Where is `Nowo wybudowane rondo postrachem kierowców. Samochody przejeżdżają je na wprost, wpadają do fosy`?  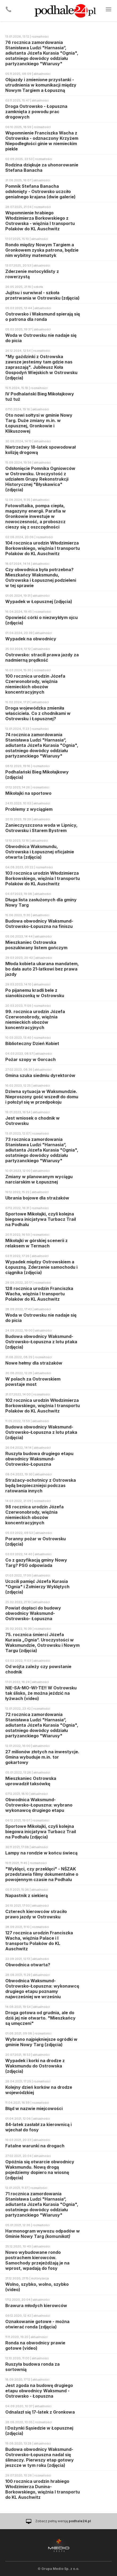 Nowo wybudowane rondo postrachem kierowców. Samochody przejeżdżają je na wprost, wpadają do fosy is located at coordinates (37, 2260).